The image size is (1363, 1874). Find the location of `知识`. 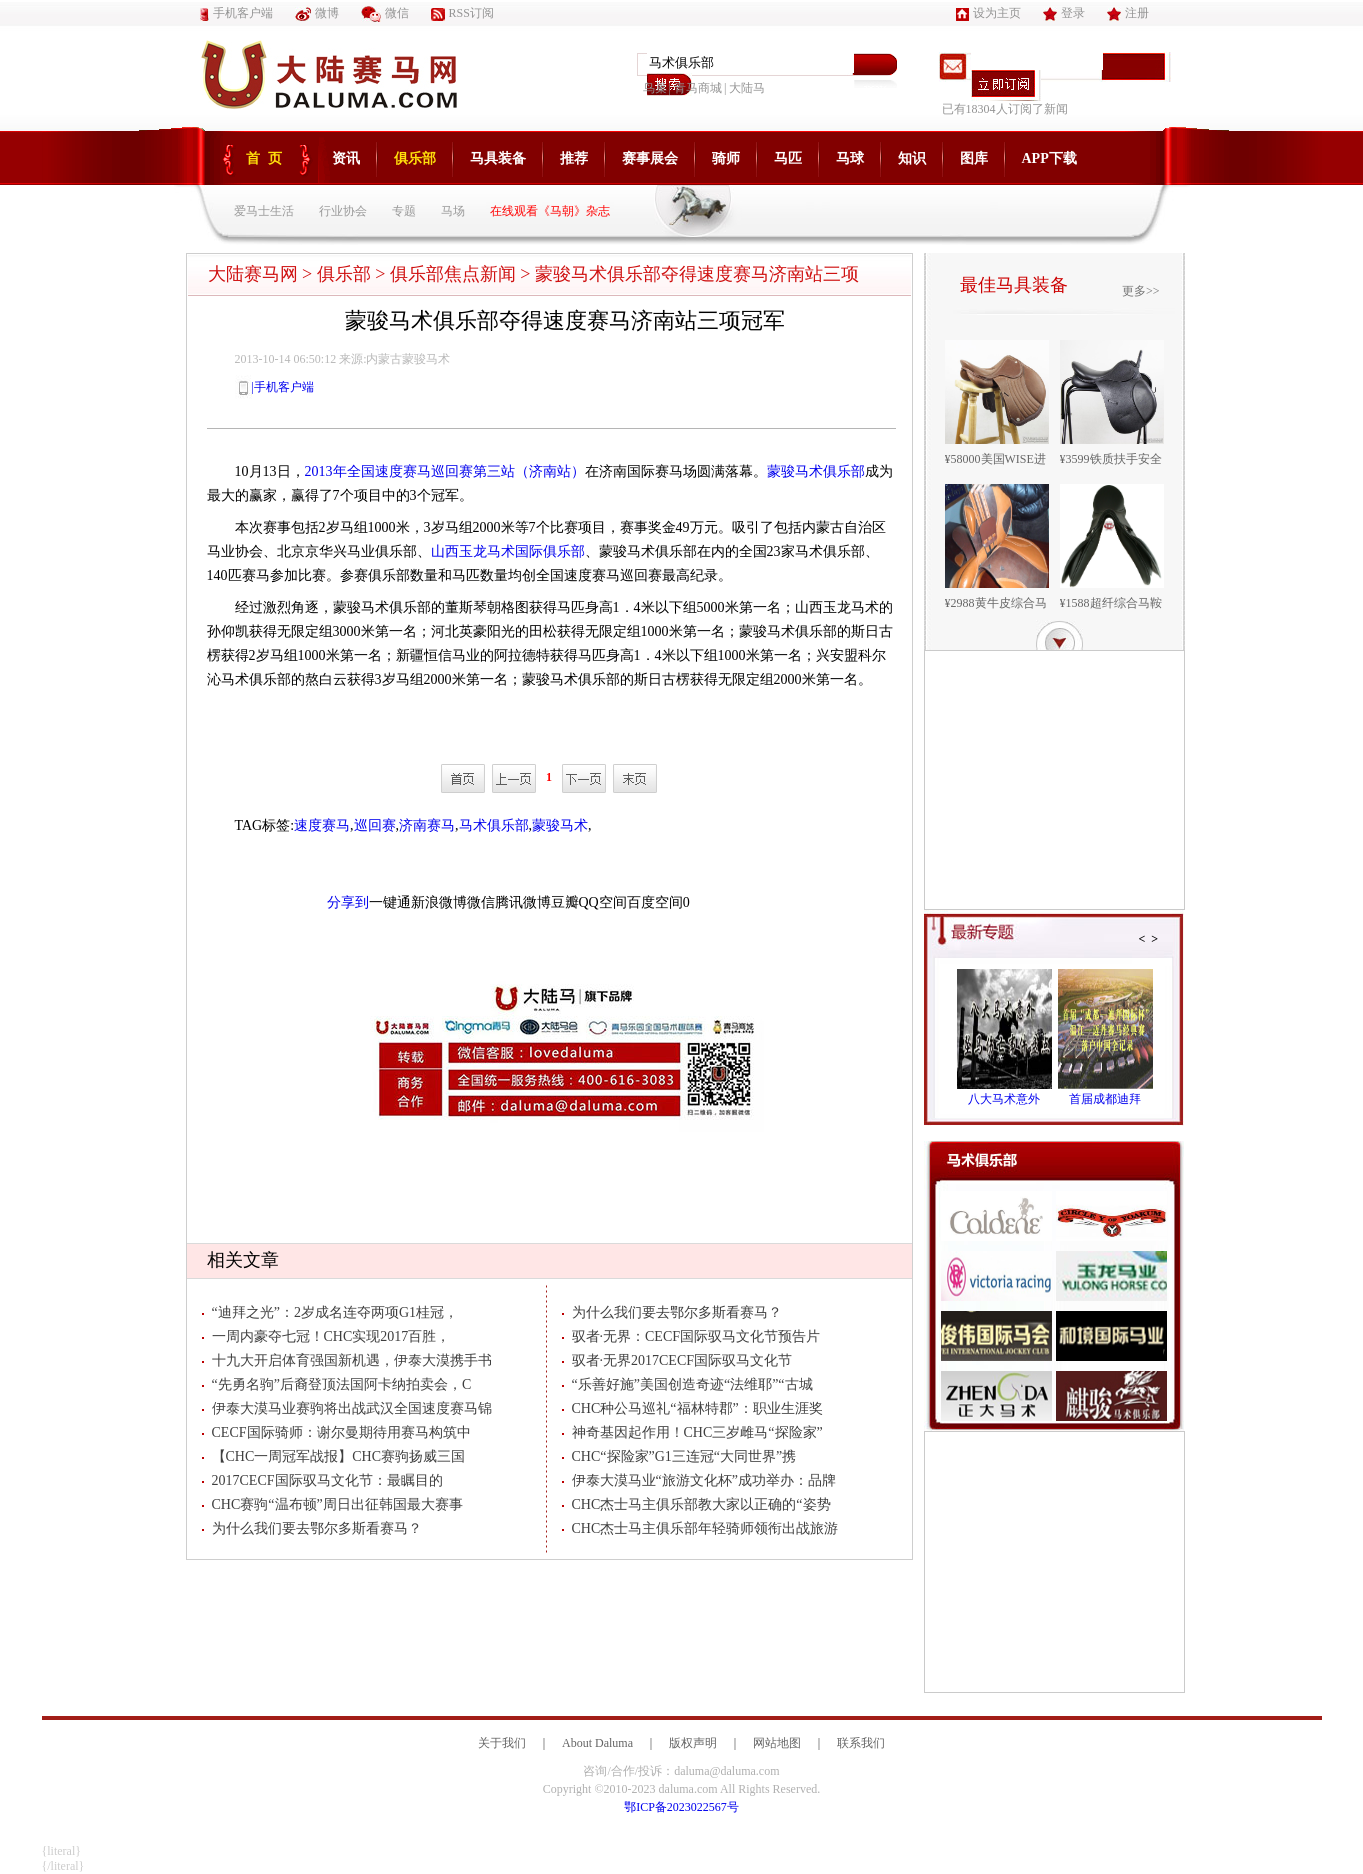

知识 is located at coordinates (912, 158).